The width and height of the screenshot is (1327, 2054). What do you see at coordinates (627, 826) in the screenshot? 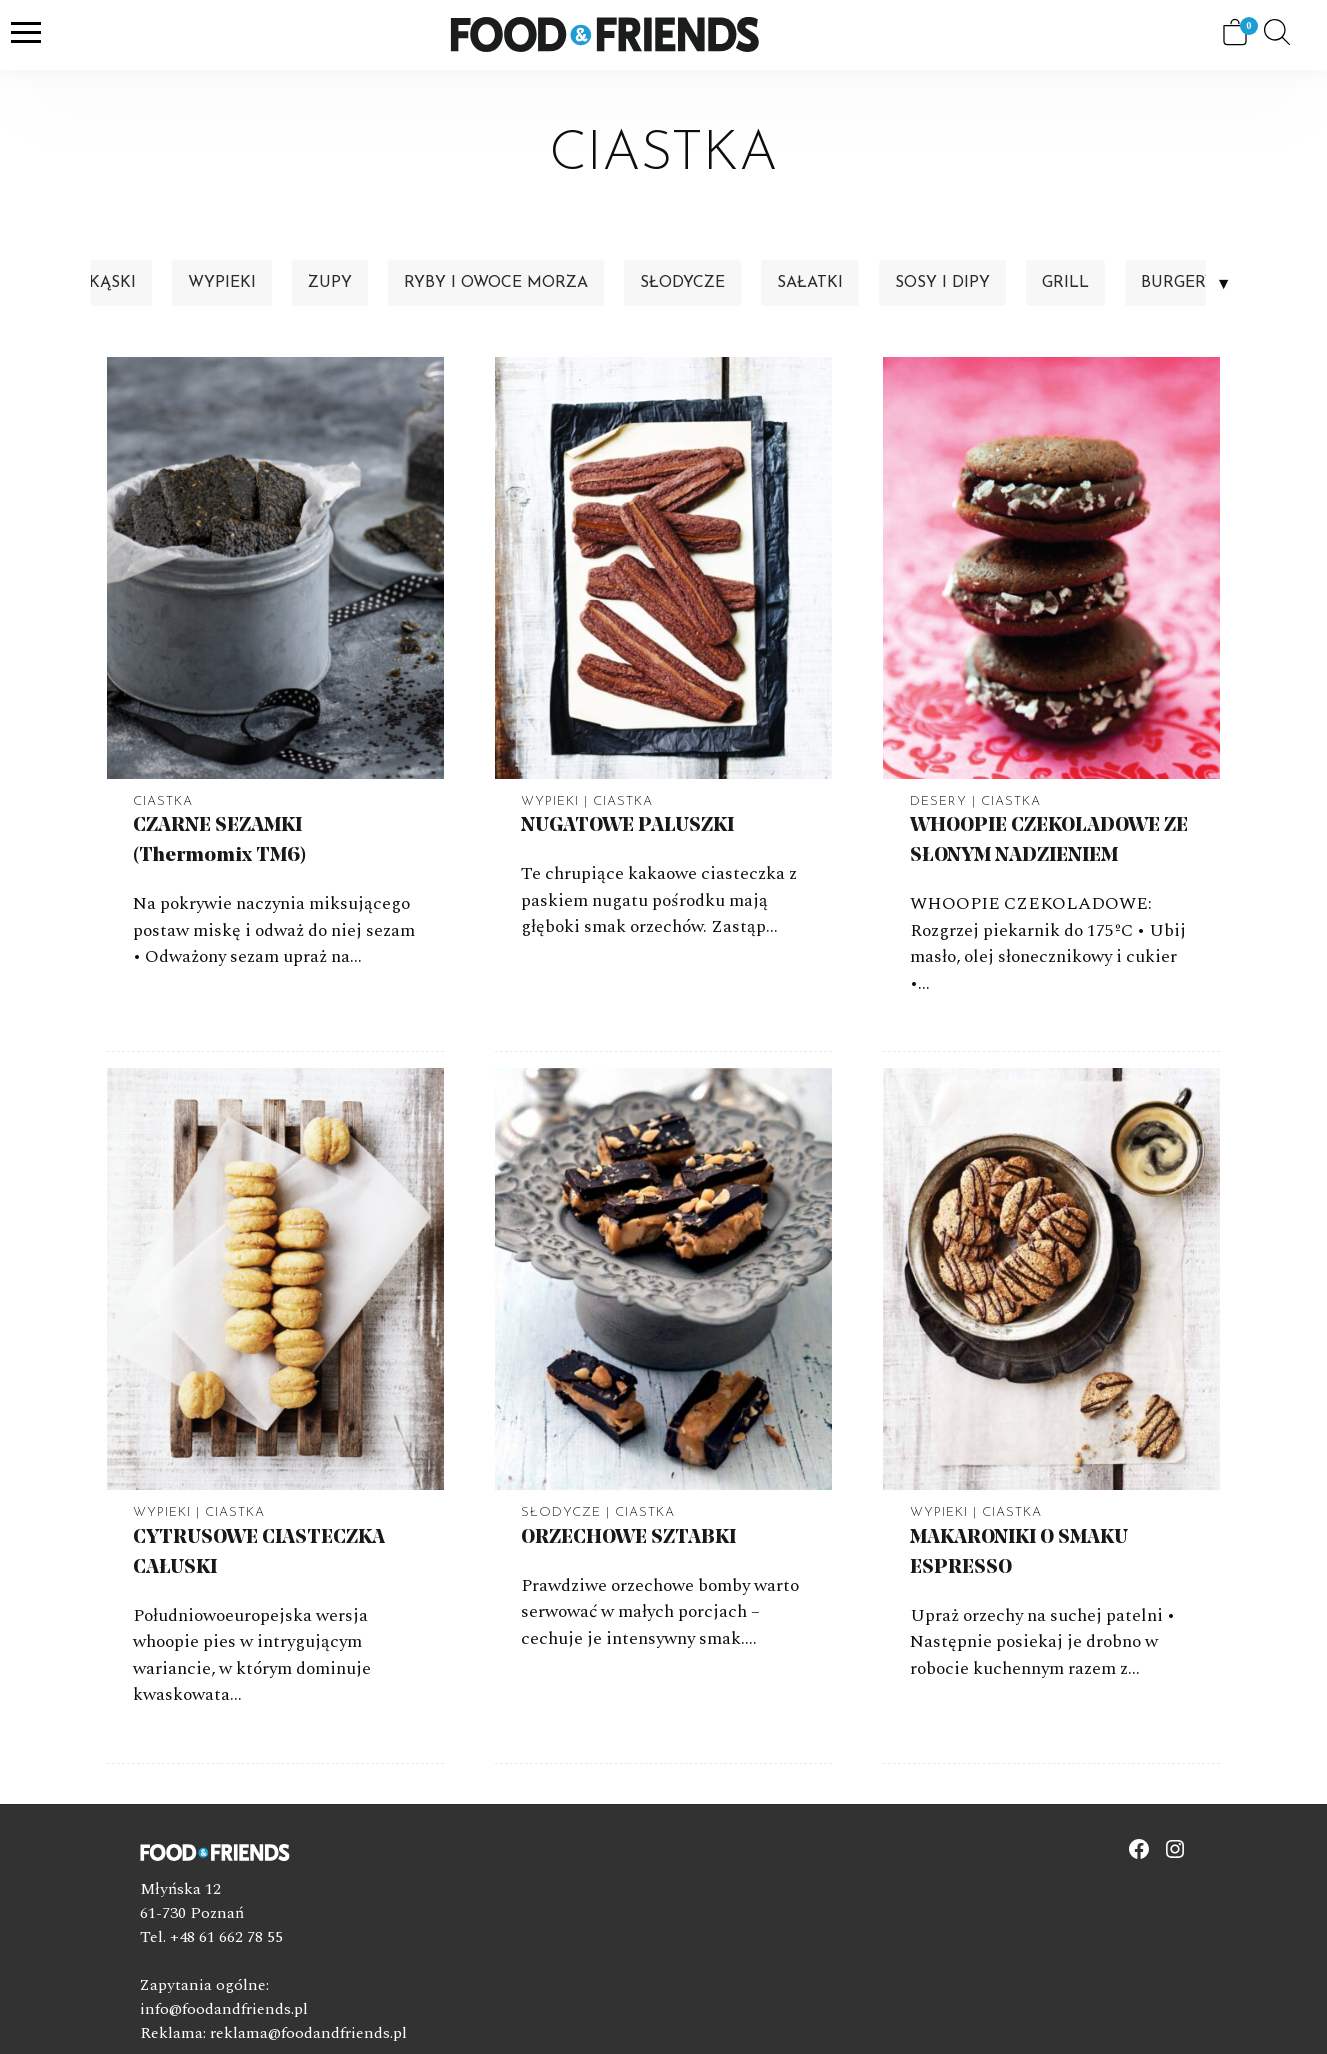
I see `NUGATOWE PALUSZKI` at bounding box center [627, 826].